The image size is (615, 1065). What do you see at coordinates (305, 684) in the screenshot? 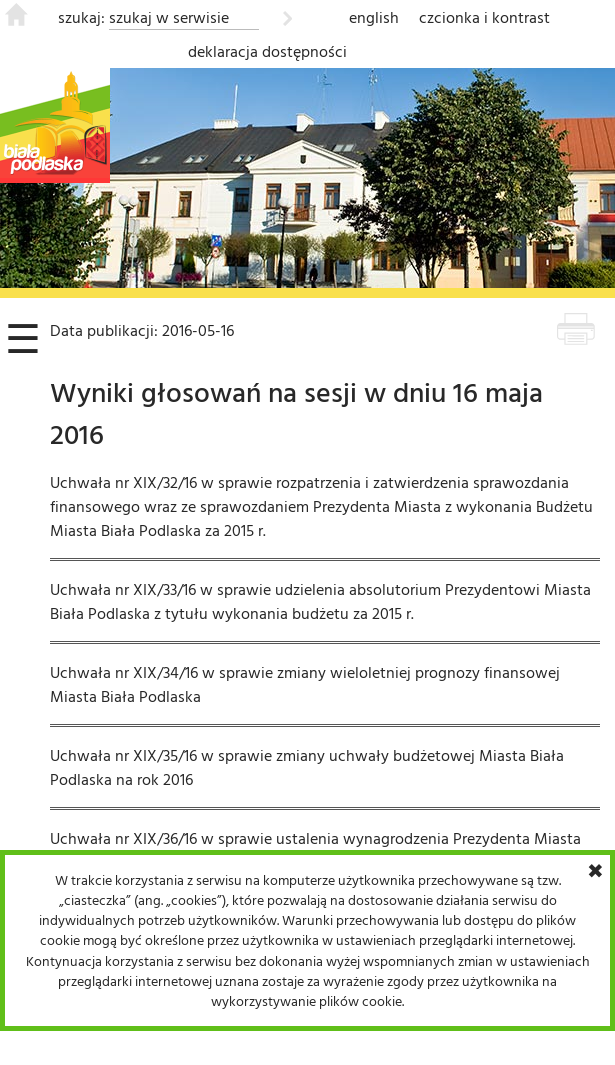
I see `Uchwała nr XIX/34/16 w sprawie zmiany wieloletniej prognozy finansowej Miasta Biała Podlaska` at bounding box center [305, 684].